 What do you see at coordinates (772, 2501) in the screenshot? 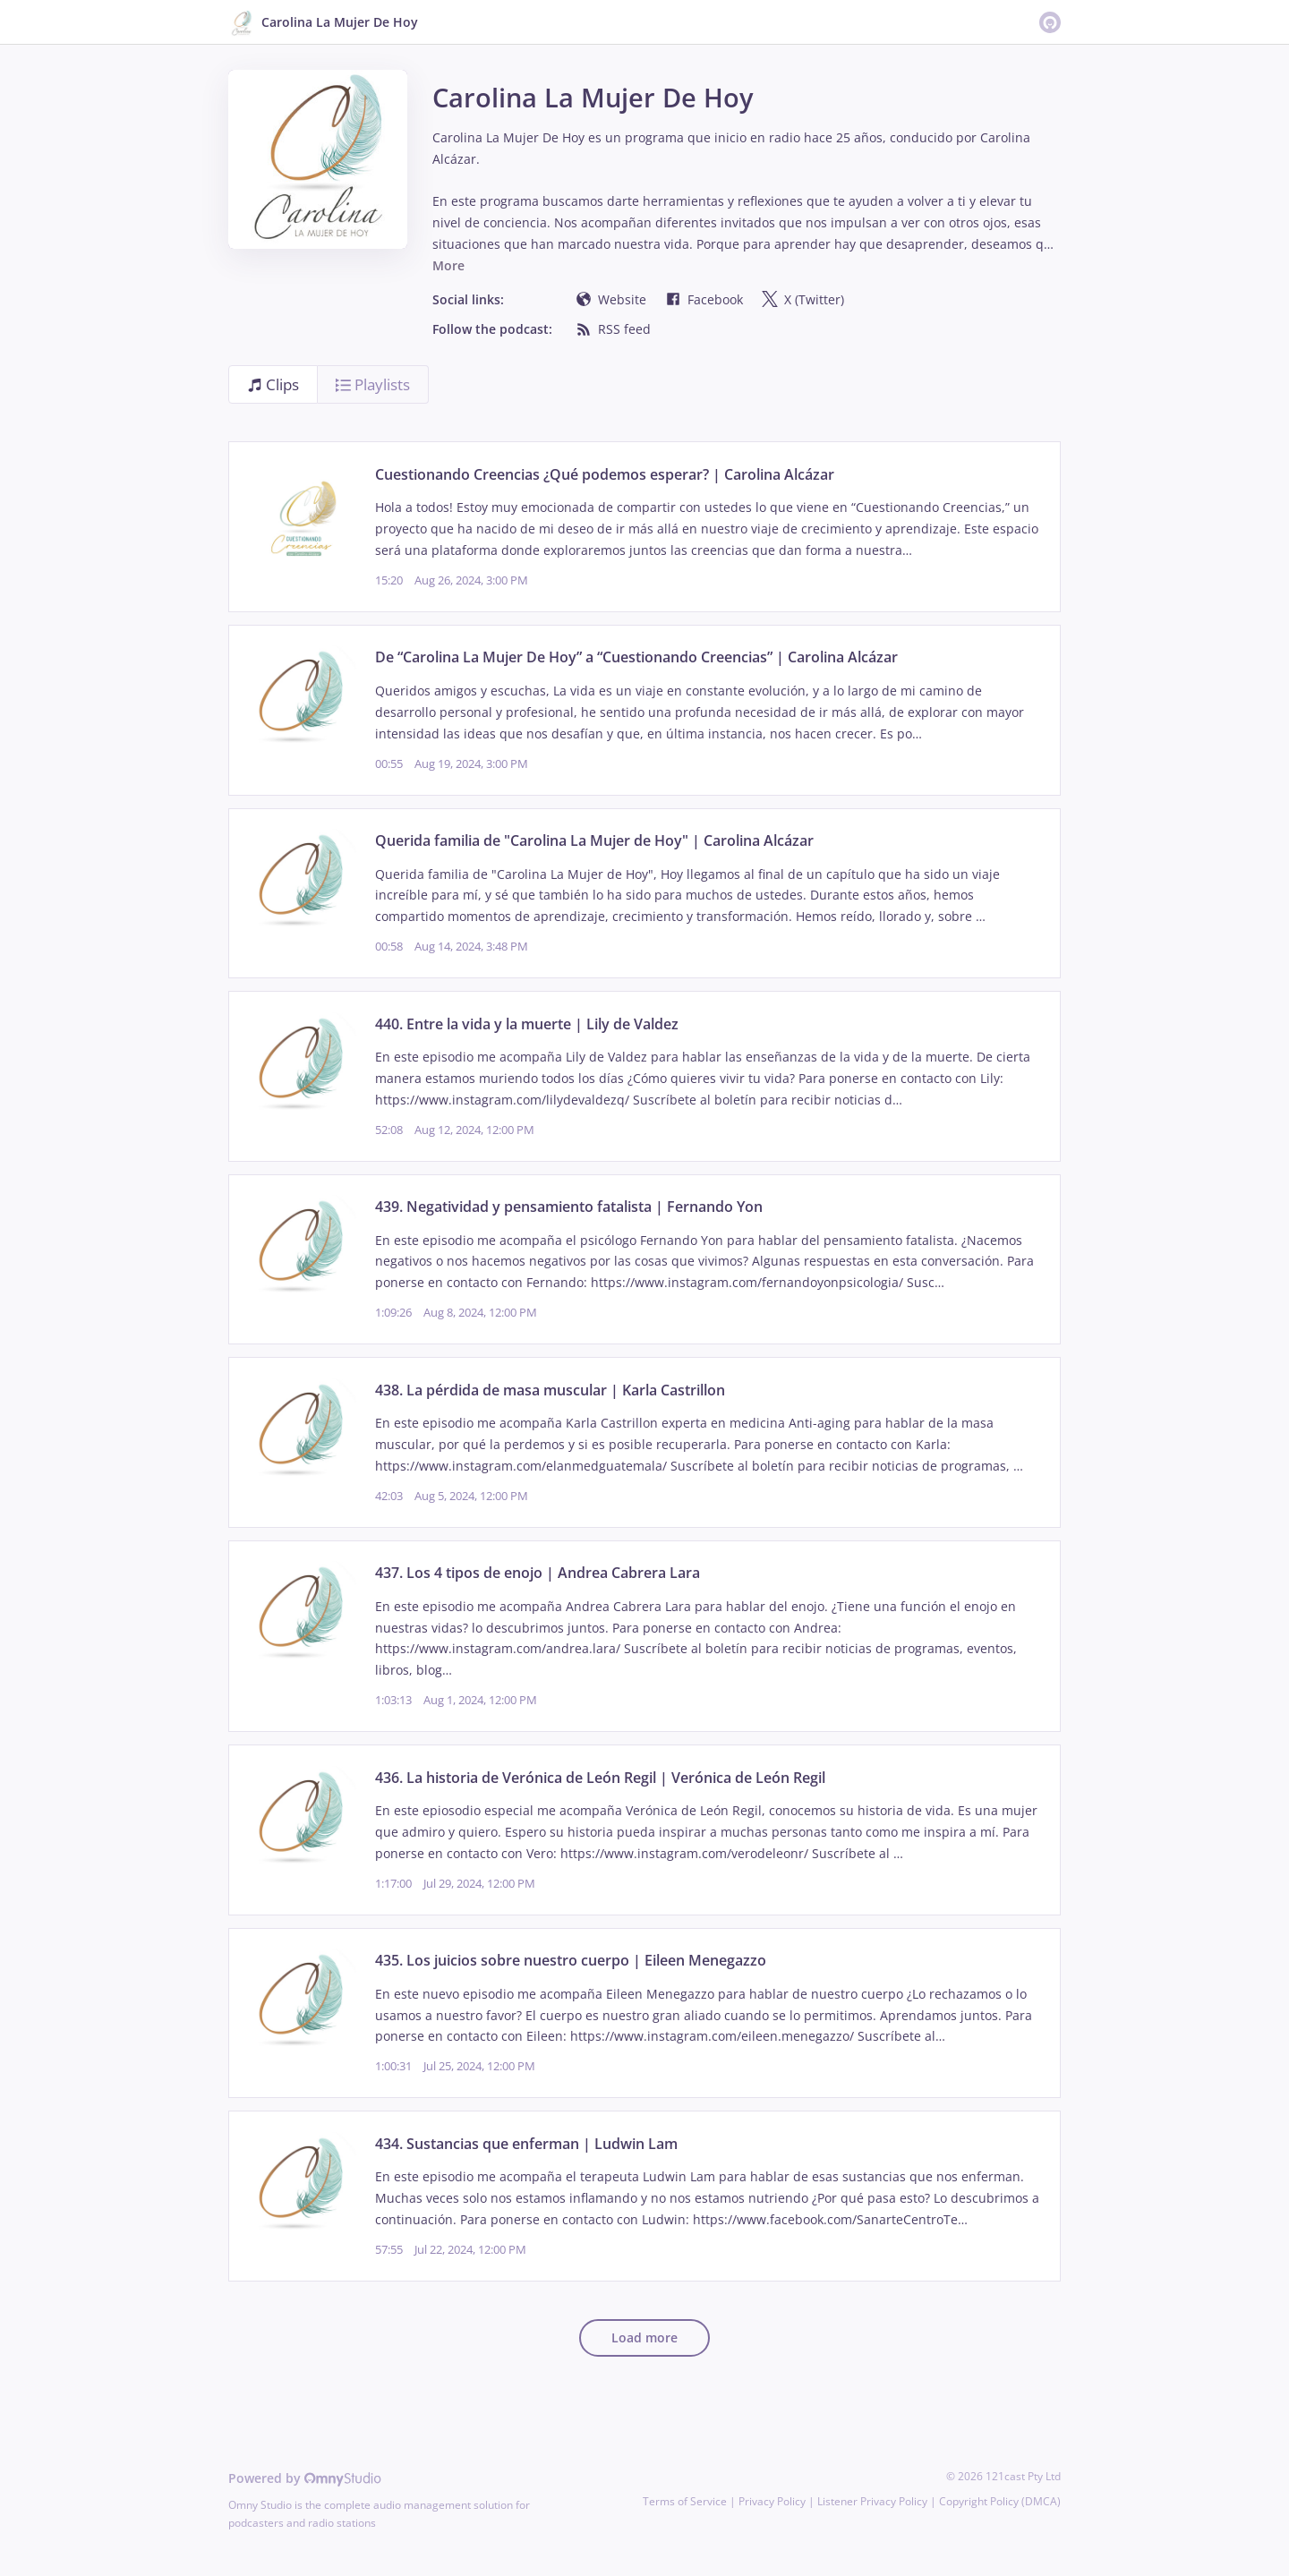
I see `Privacy Policy` at bounding box center [772, 2501].